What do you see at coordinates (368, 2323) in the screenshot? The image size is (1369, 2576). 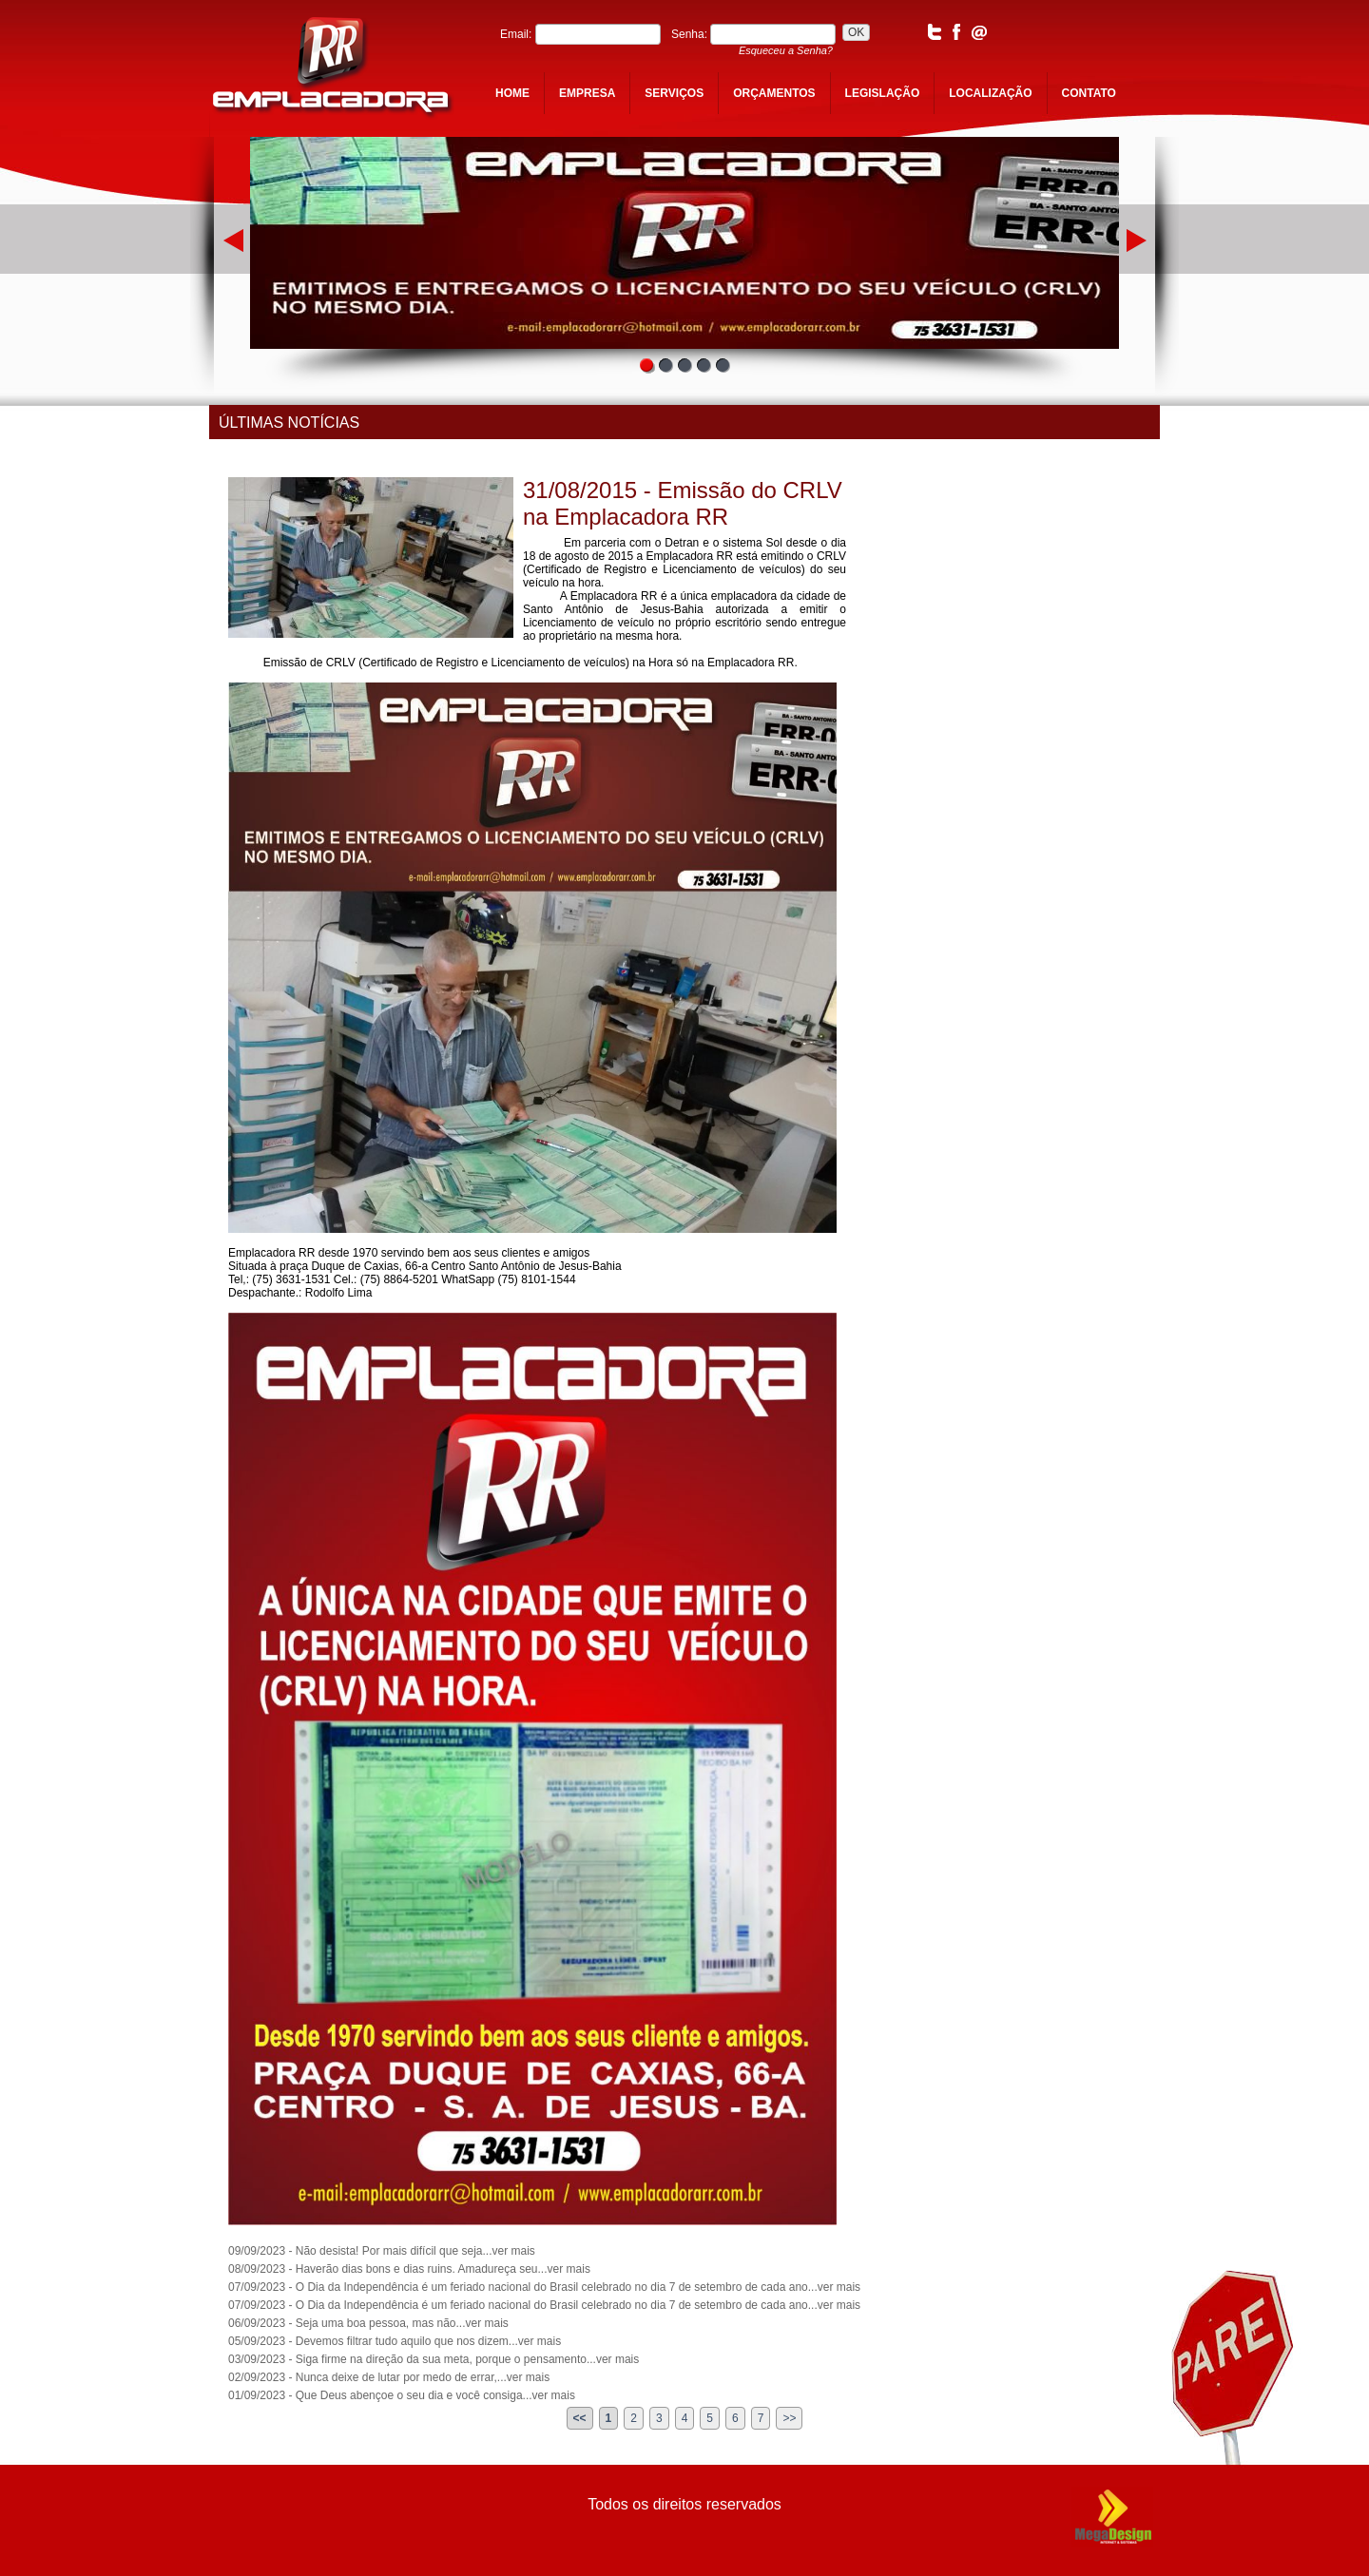 I see `06/09/2023 - Seja uma boa pessoa, mas não...ver mais` at bounding box center [368, 2323].